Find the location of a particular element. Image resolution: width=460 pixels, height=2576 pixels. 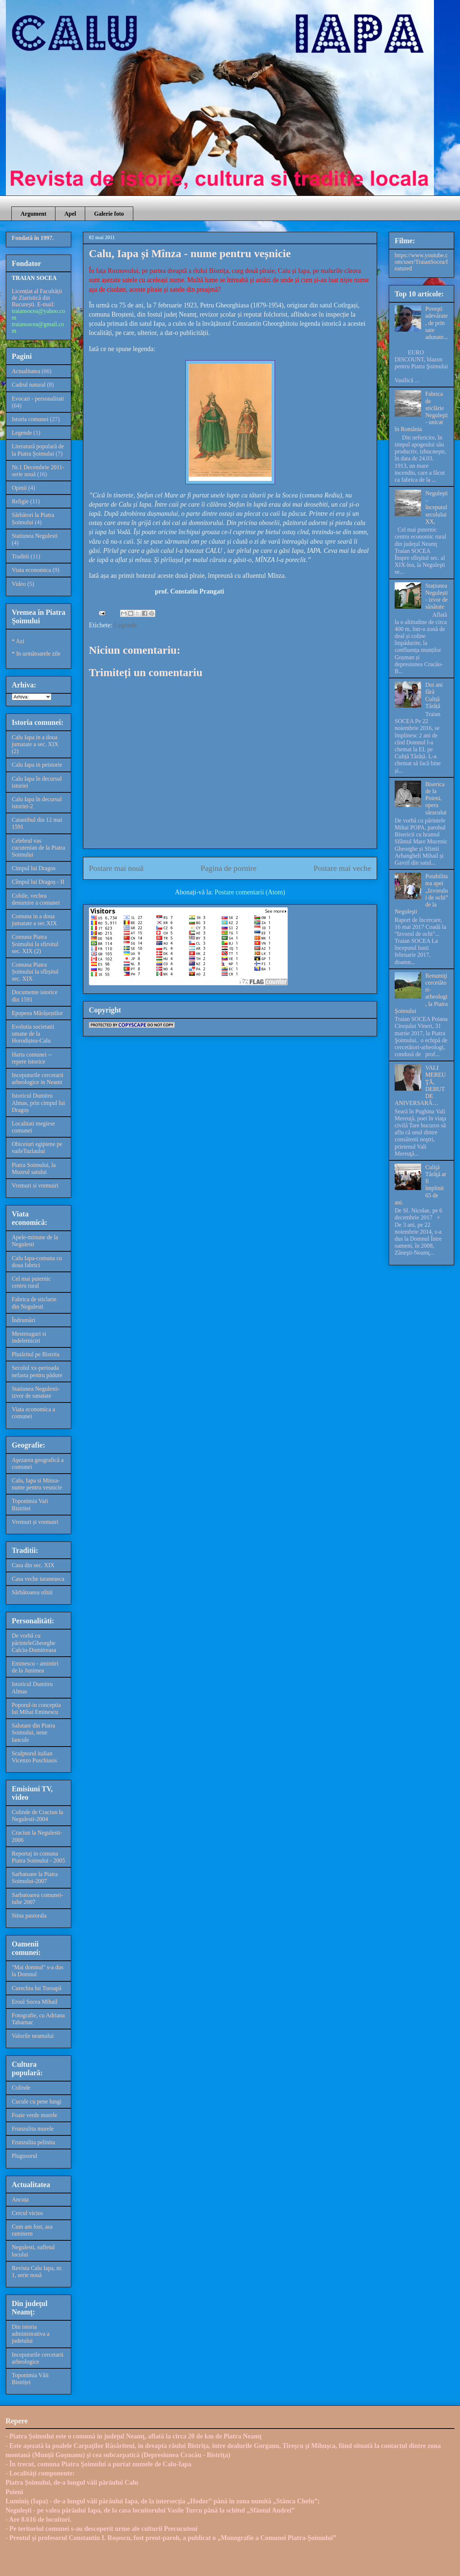

Plugusorul is located at coordinates (24, 2156).